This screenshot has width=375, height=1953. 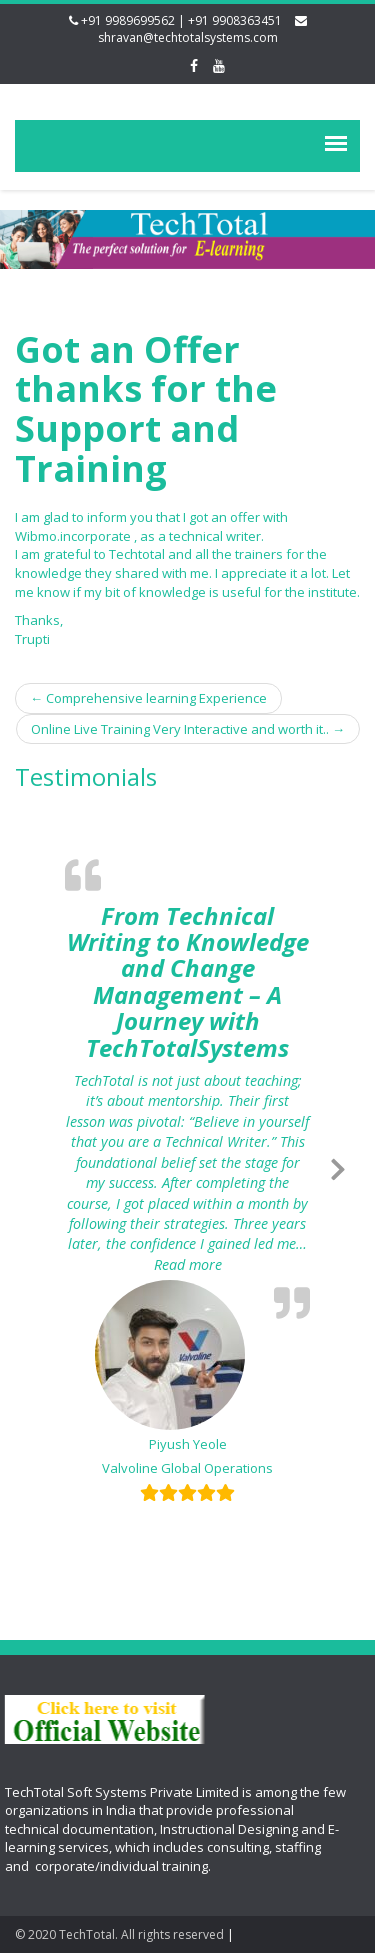 What do you see at coordinates (188, 729) in the screenshot?
I see `Online Live Training Very Interactive and worth it..` at bounding box center [188, 729].